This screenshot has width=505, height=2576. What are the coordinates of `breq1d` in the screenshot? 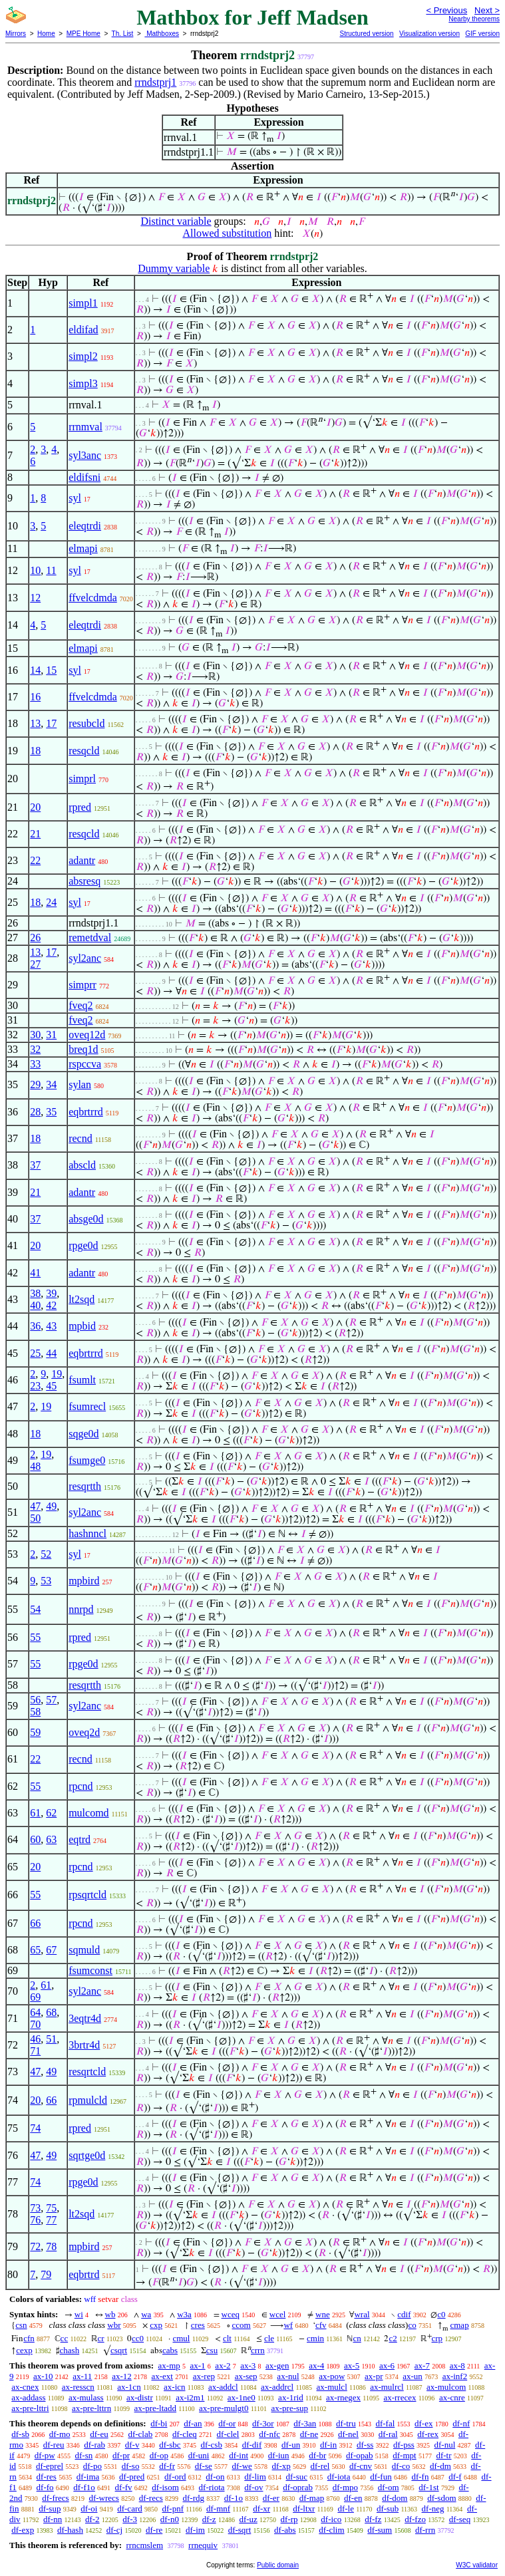 It's located at (83, 1049).